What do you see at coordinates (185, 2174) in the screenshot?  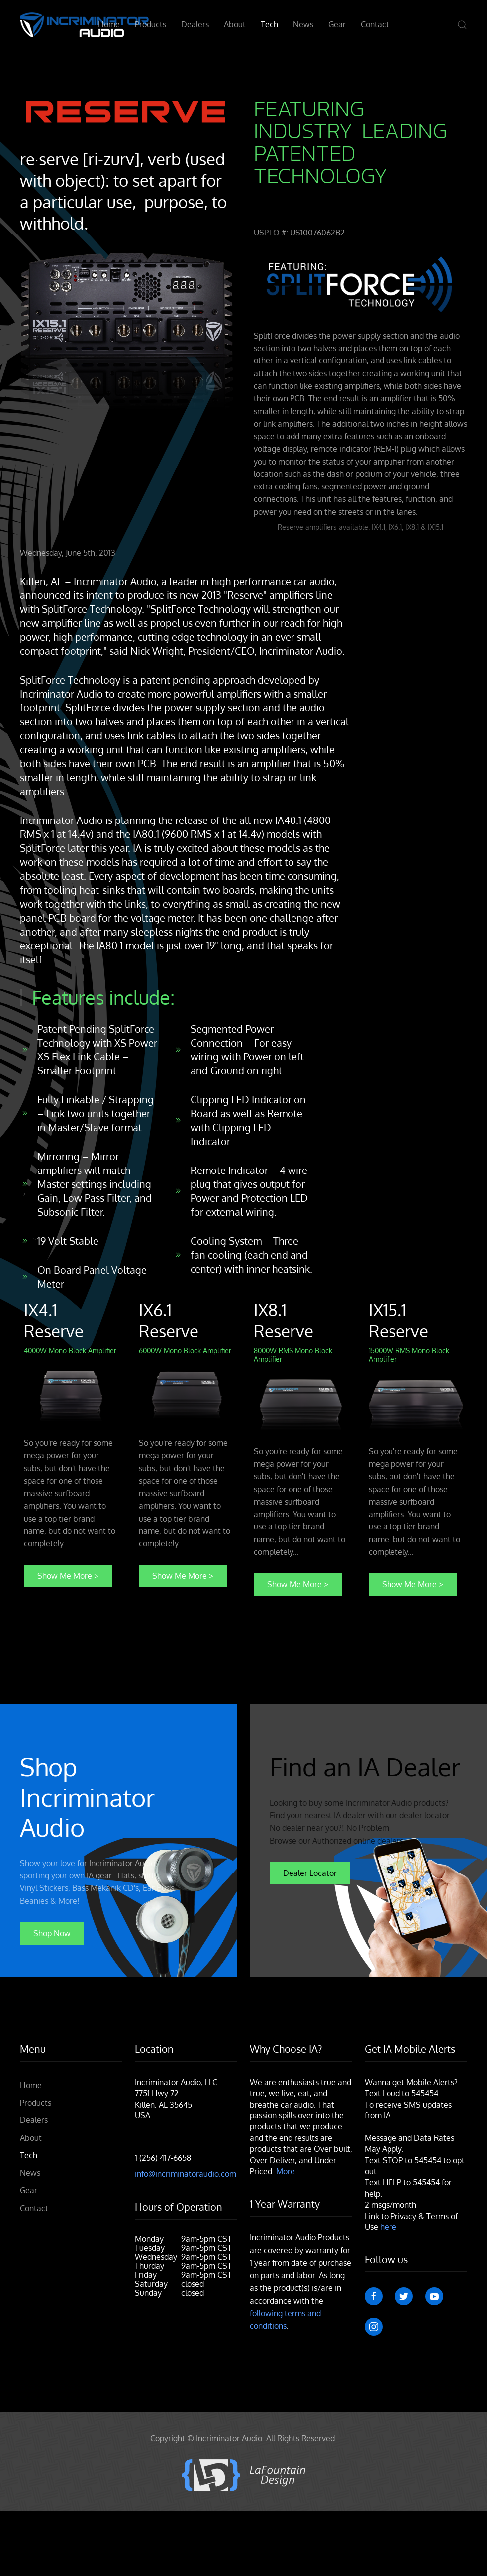 I see `info@incriminatoraudio.com` at bounding box center [185, 2174].